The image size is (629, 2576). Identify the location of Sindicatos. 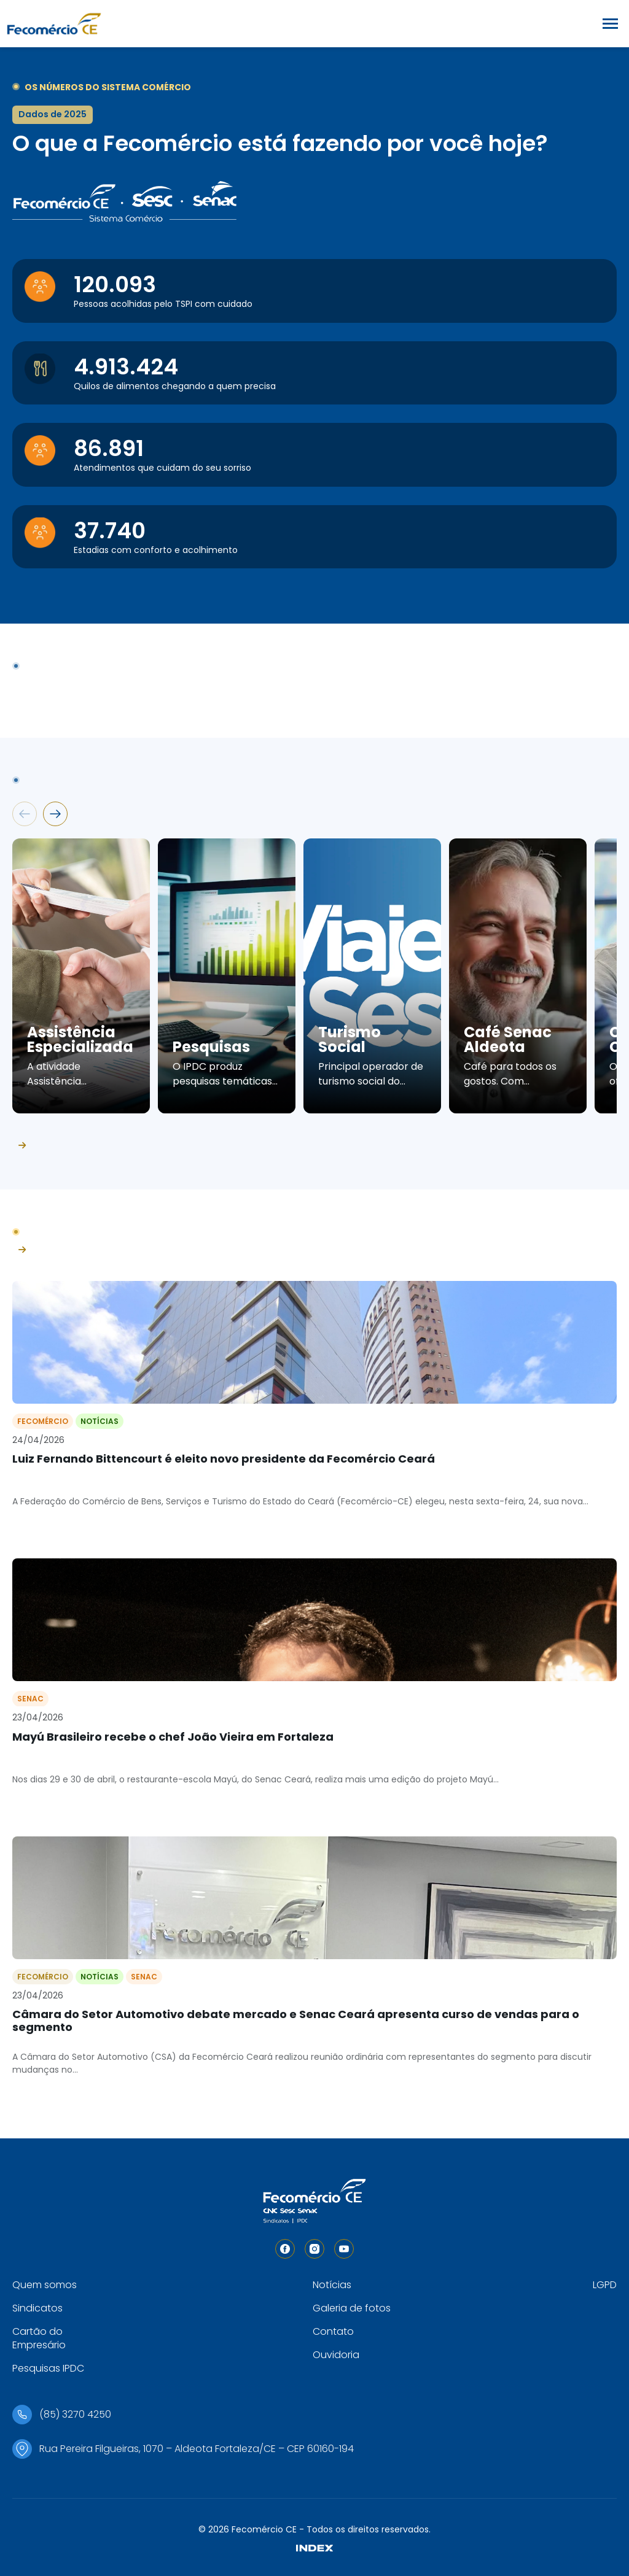
(37, 2308).